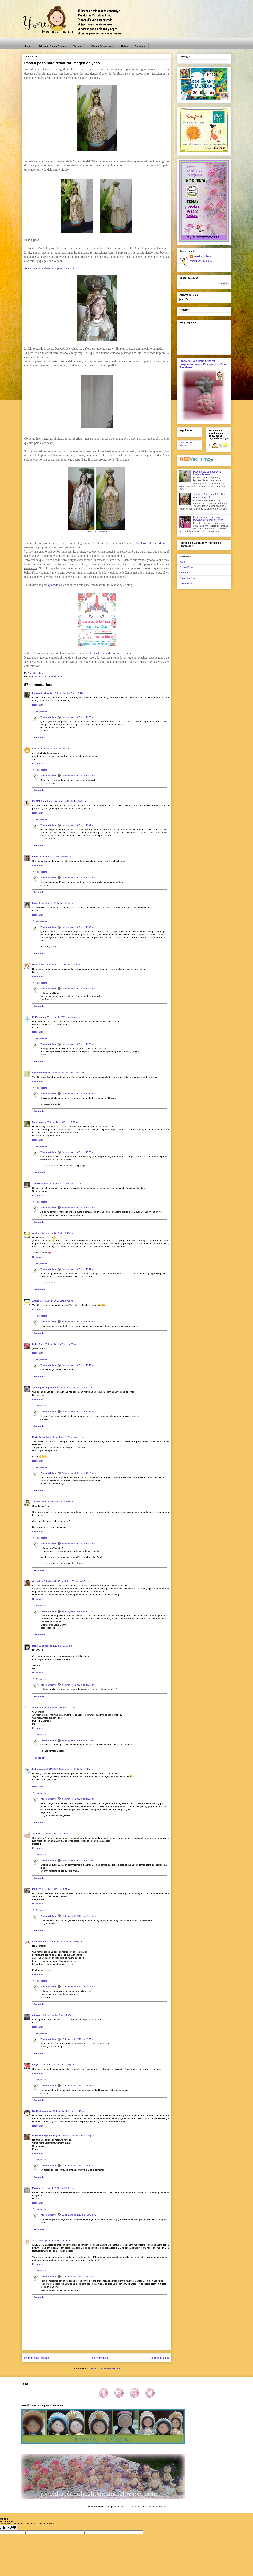 This screenshot has height=2576, width=253. What do you see at coordinates (41, 1072) in the screenshot?
I see `elmundodececilia` at bounding box center [41, 1072].